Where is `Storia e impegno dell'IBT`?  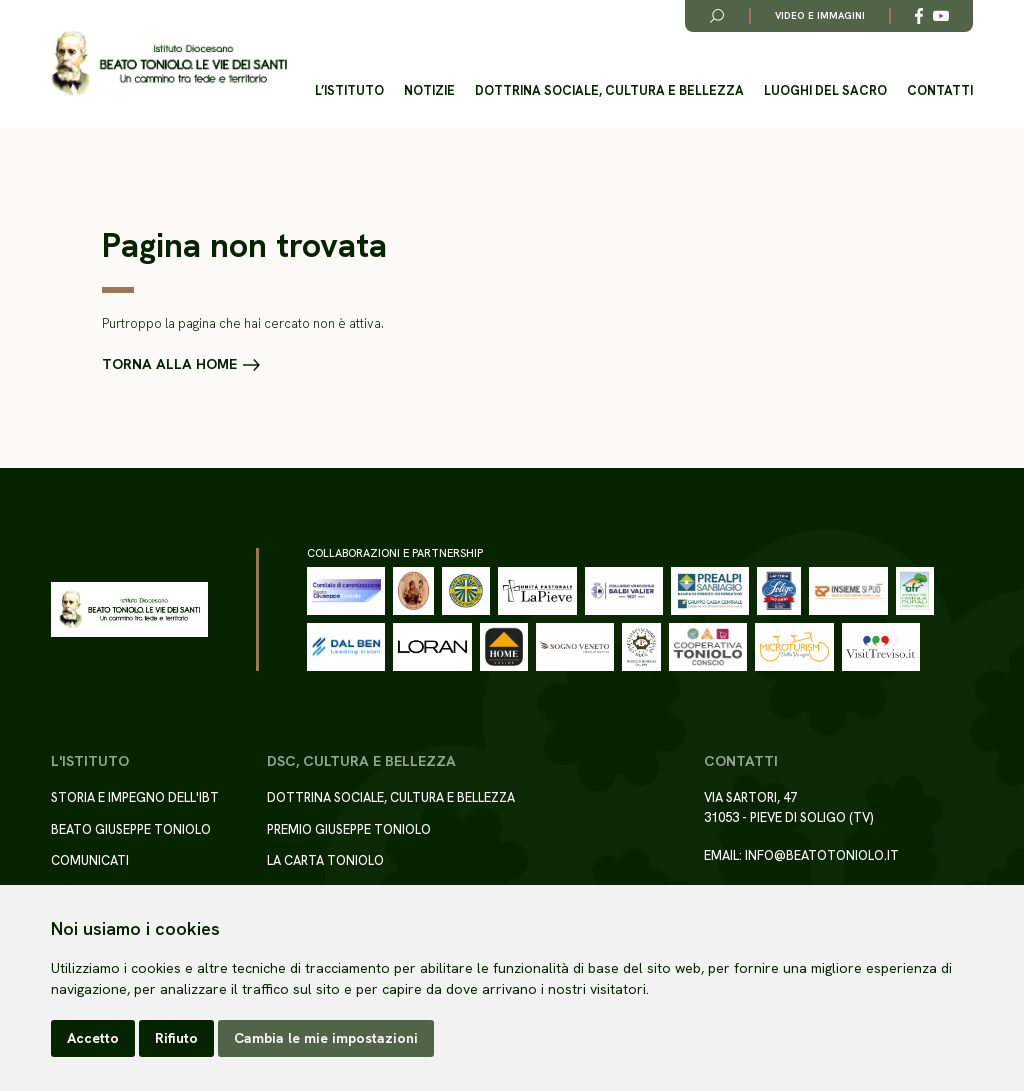
Storia e impegno dell'IBT is located at coordinates (135, 797).